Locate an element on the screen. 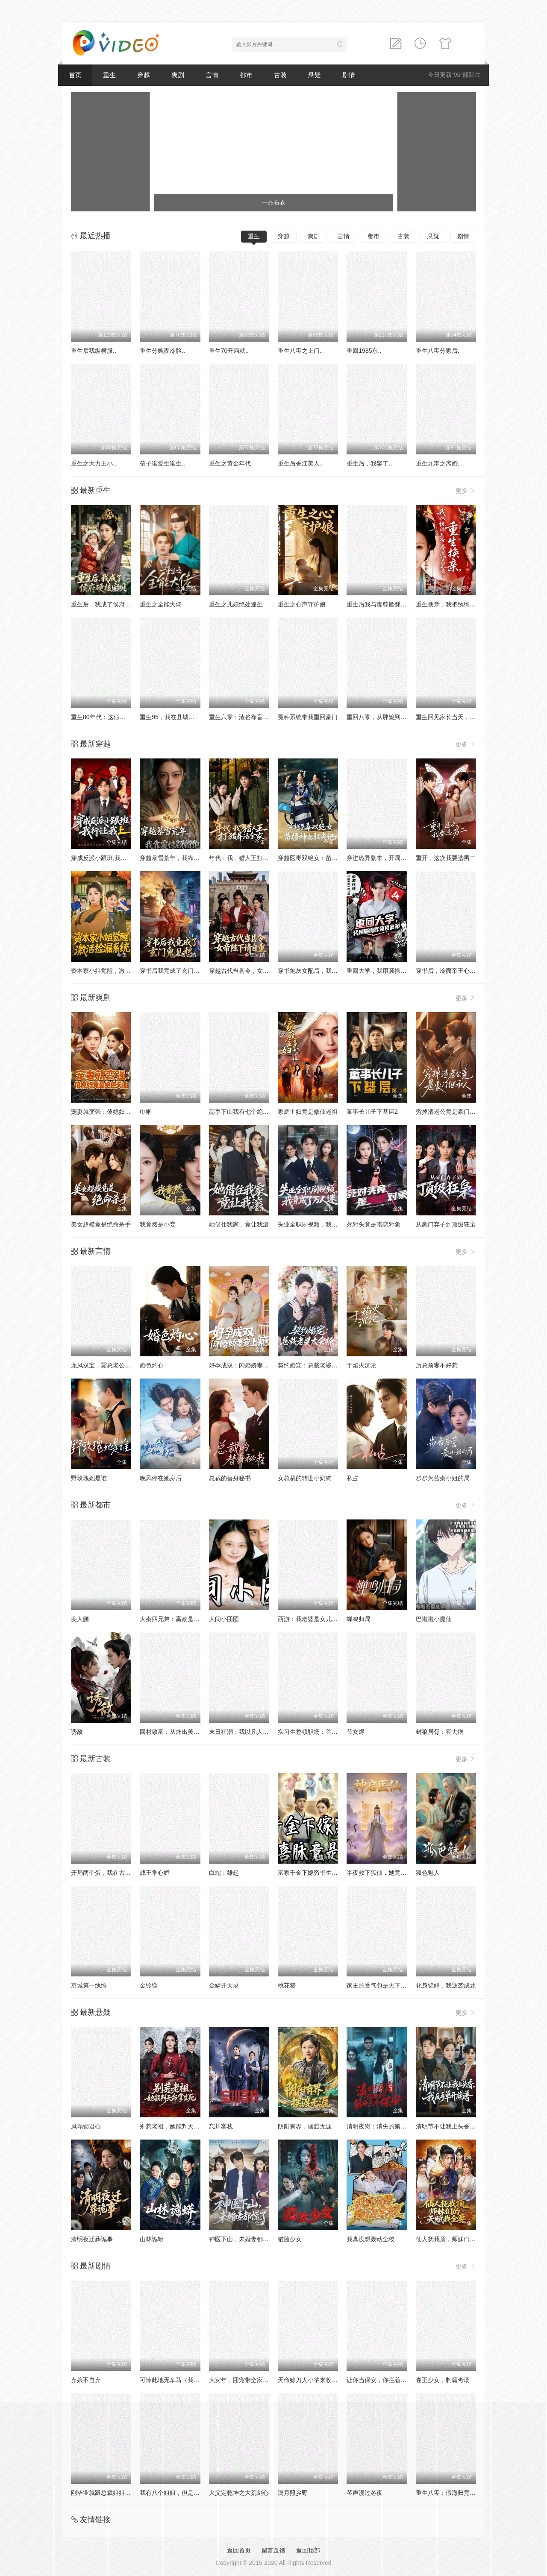 Image resolution: width=547 pixels, height=2576 pixels. 龙凤双宝，霸总老公宠上天 is located at coordinates (107, 1365).